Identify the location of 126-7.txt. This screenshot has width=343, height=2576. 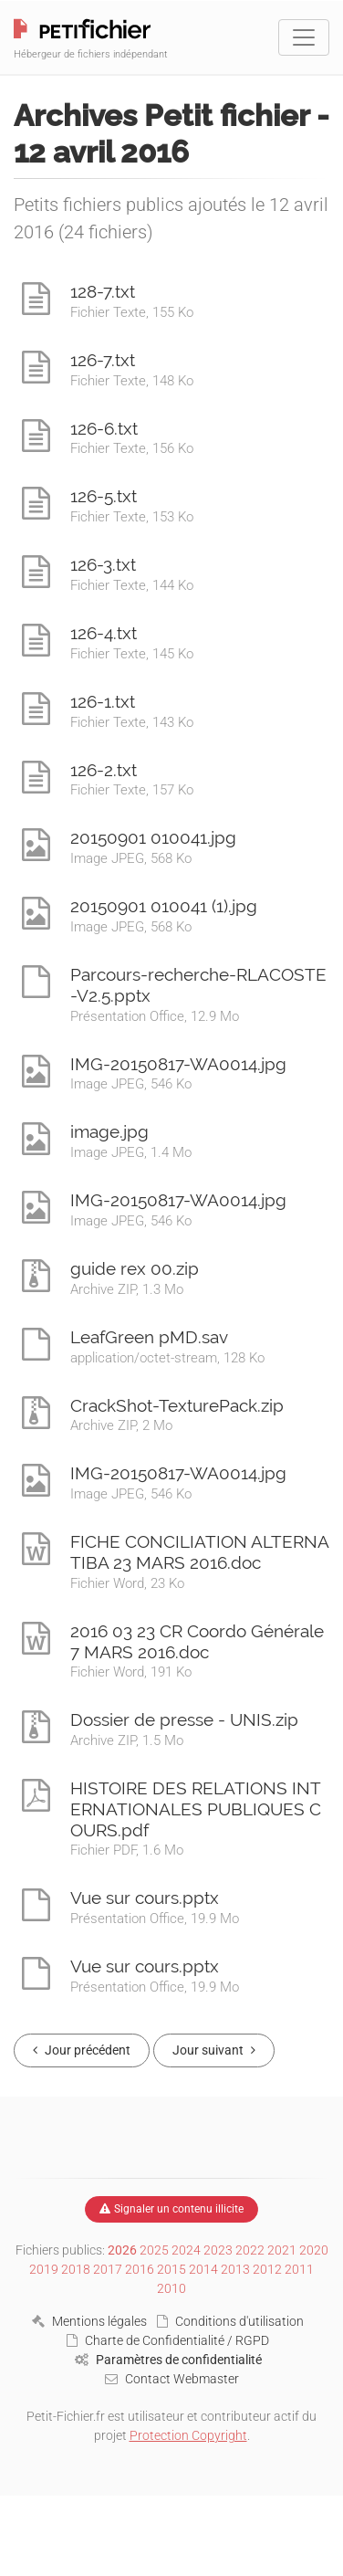
(102, 360).